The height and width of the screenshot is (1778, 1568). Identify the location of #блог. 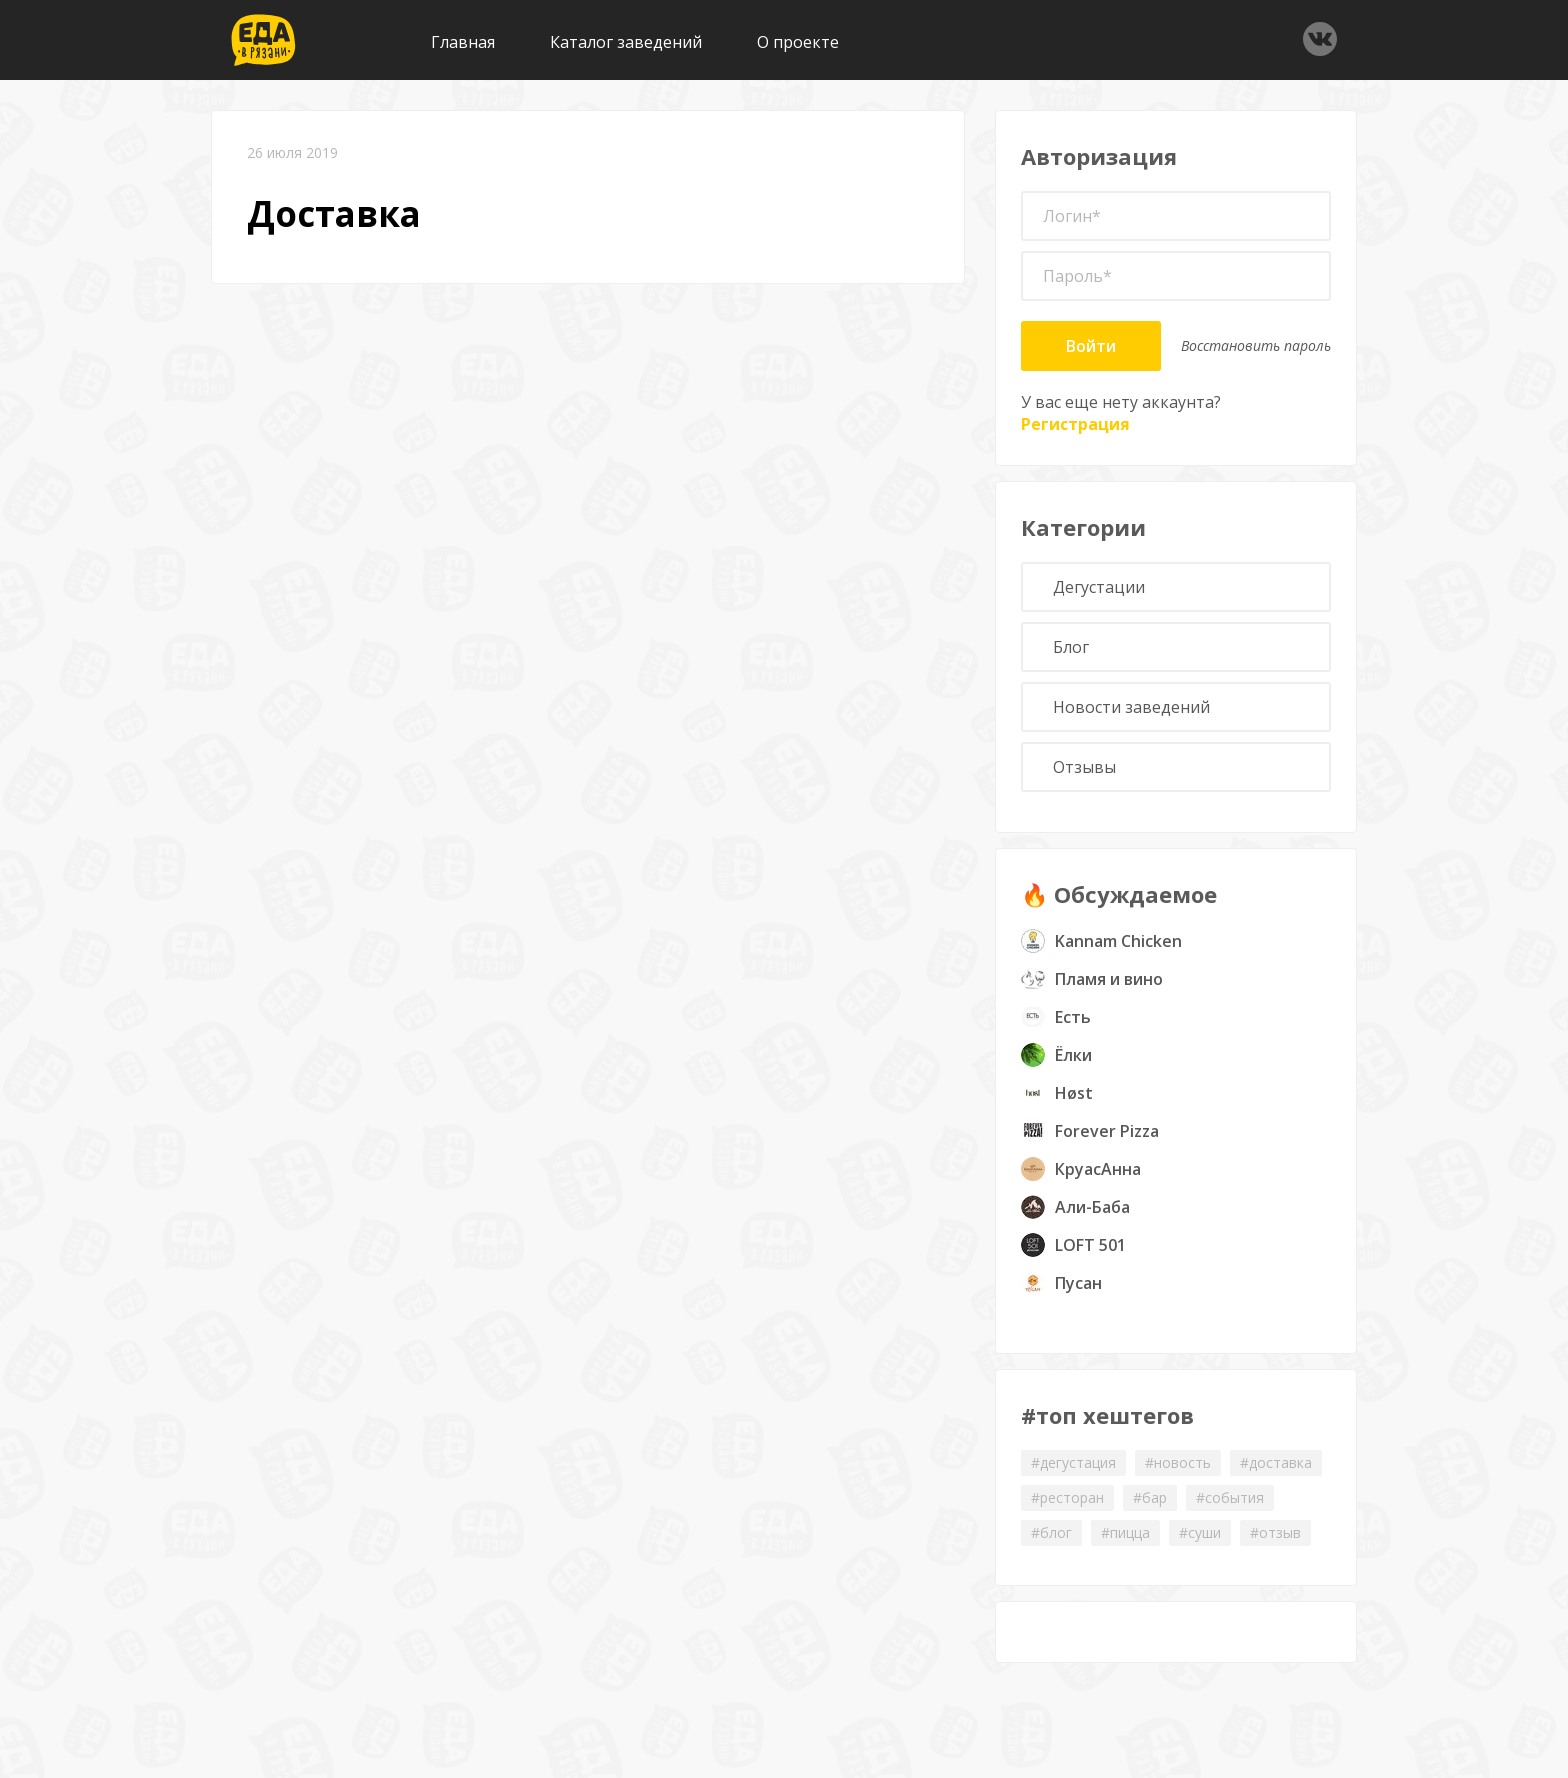
(1051, 1532).